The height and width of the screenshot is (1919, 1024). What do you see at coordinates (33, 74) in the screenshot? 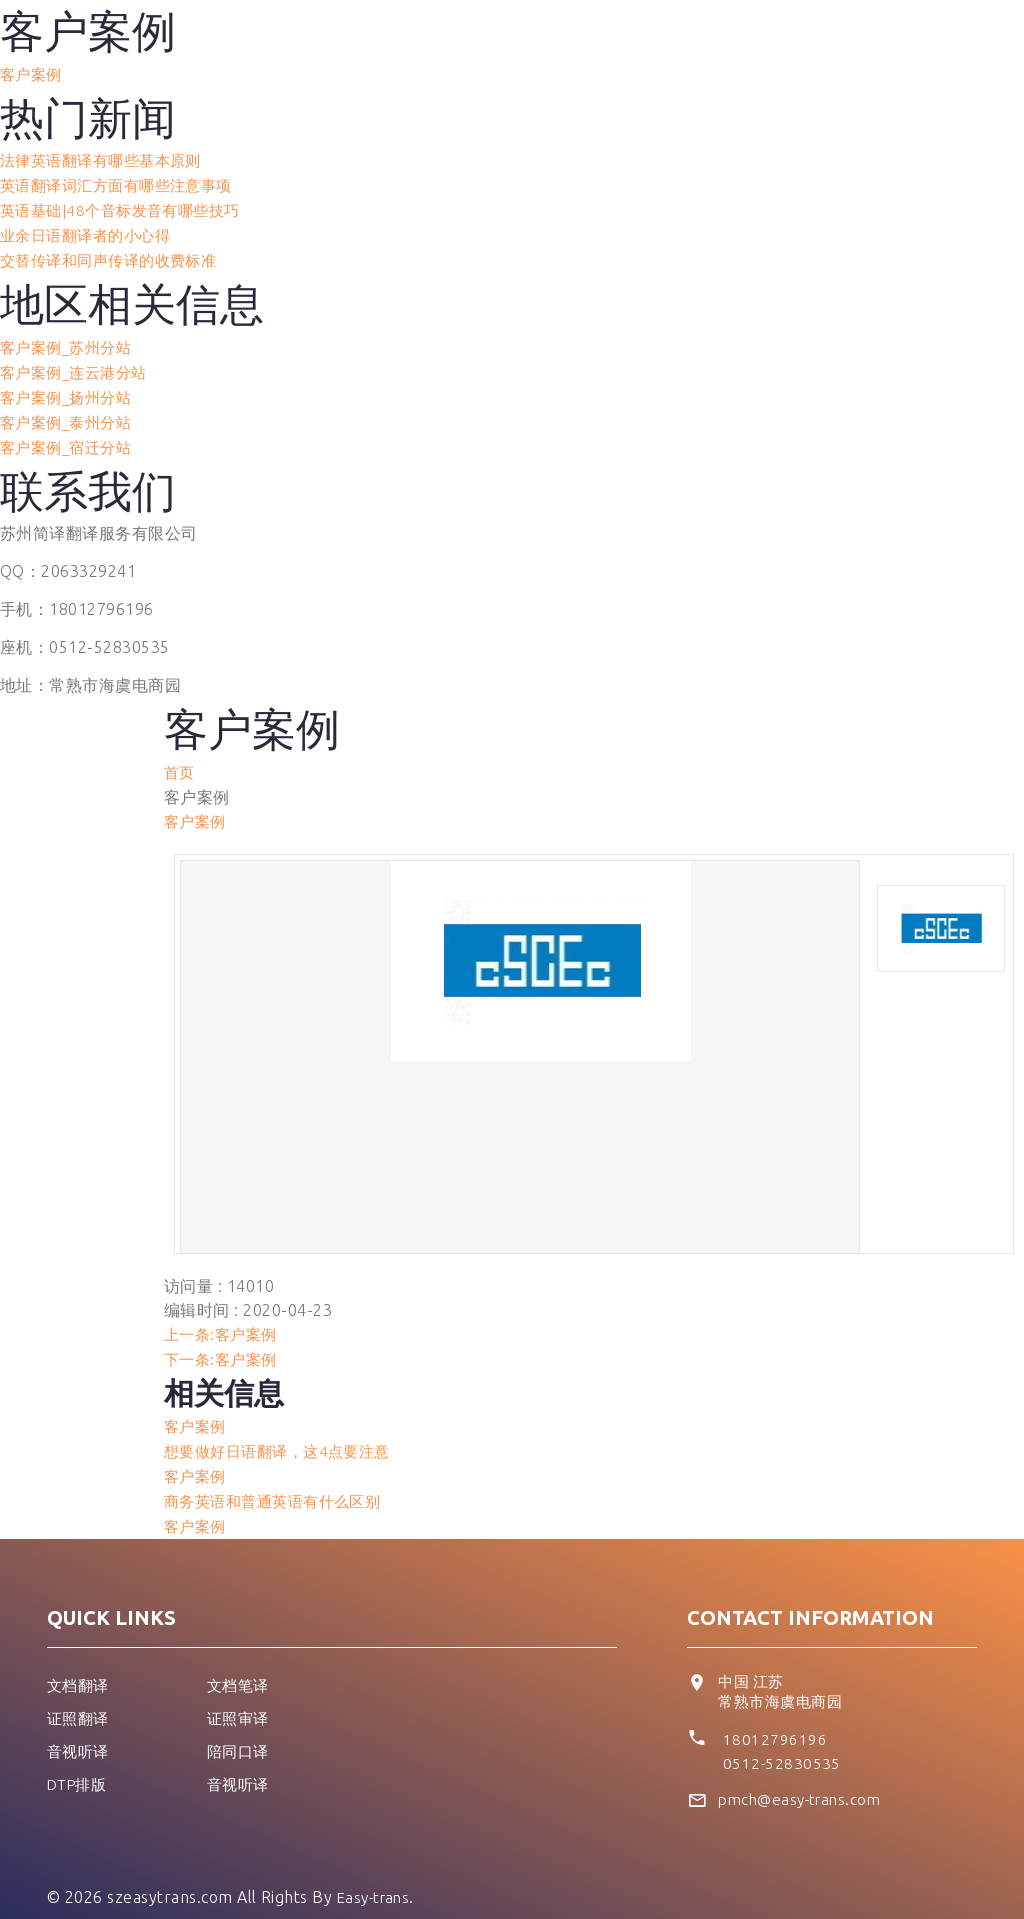
I see `客户案例` at bounding box center [33, 74].